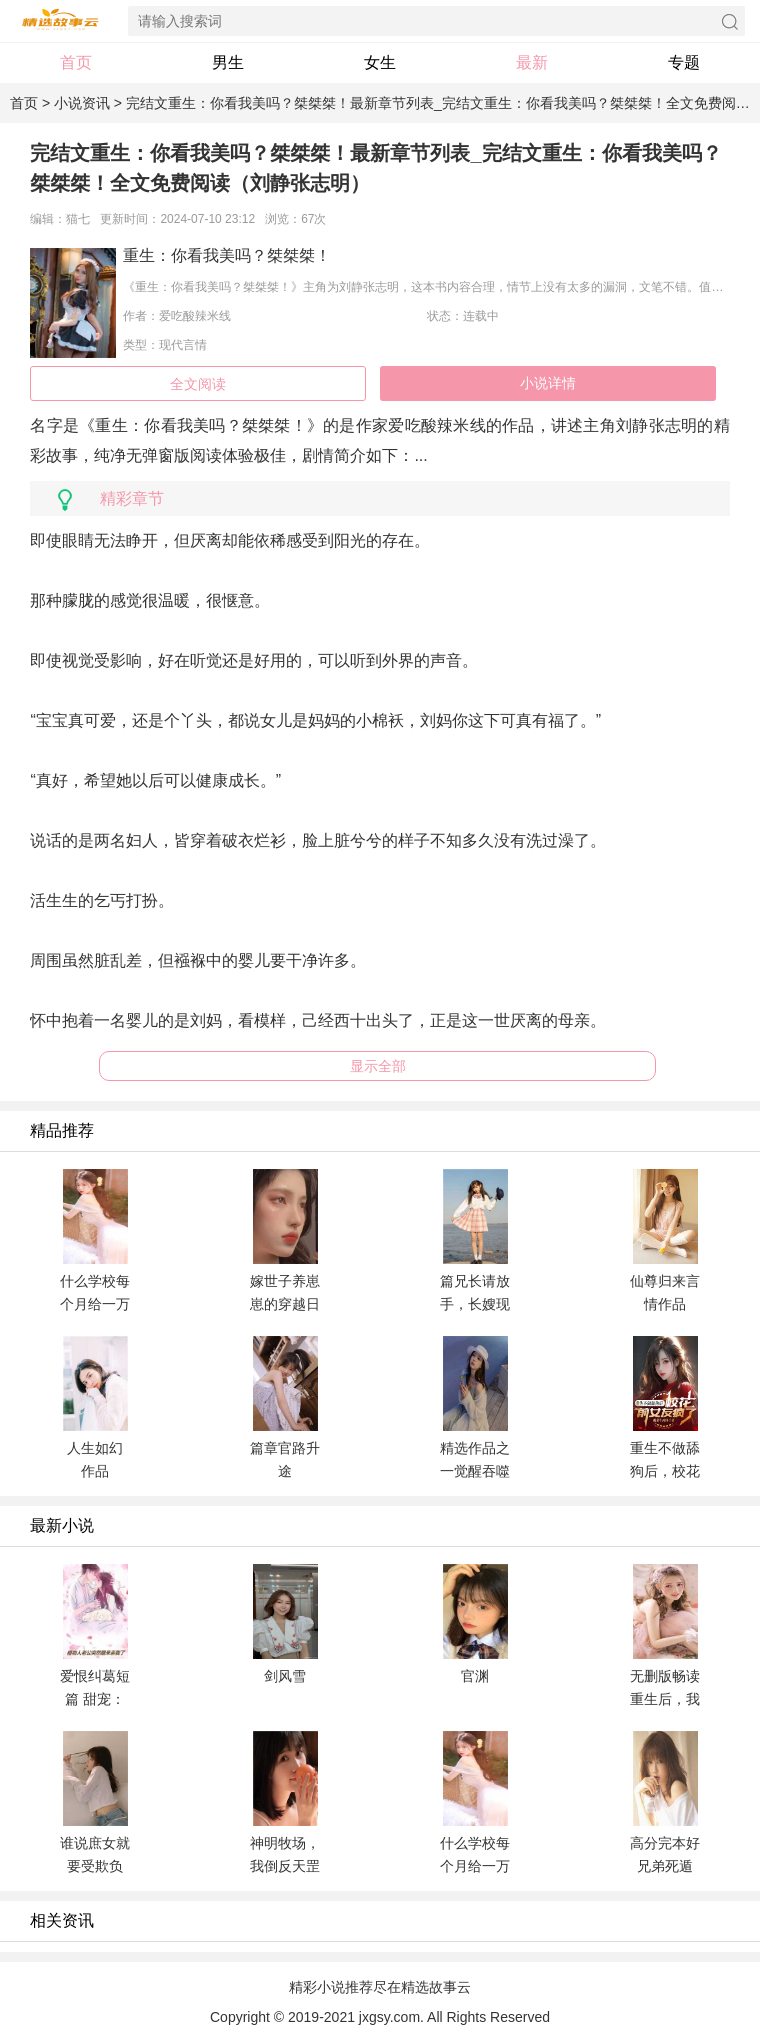  Describe the element at coordinates (227, 255) in the screenshot. I see `重生：你看我美吗？桀桀桀！` at that location.